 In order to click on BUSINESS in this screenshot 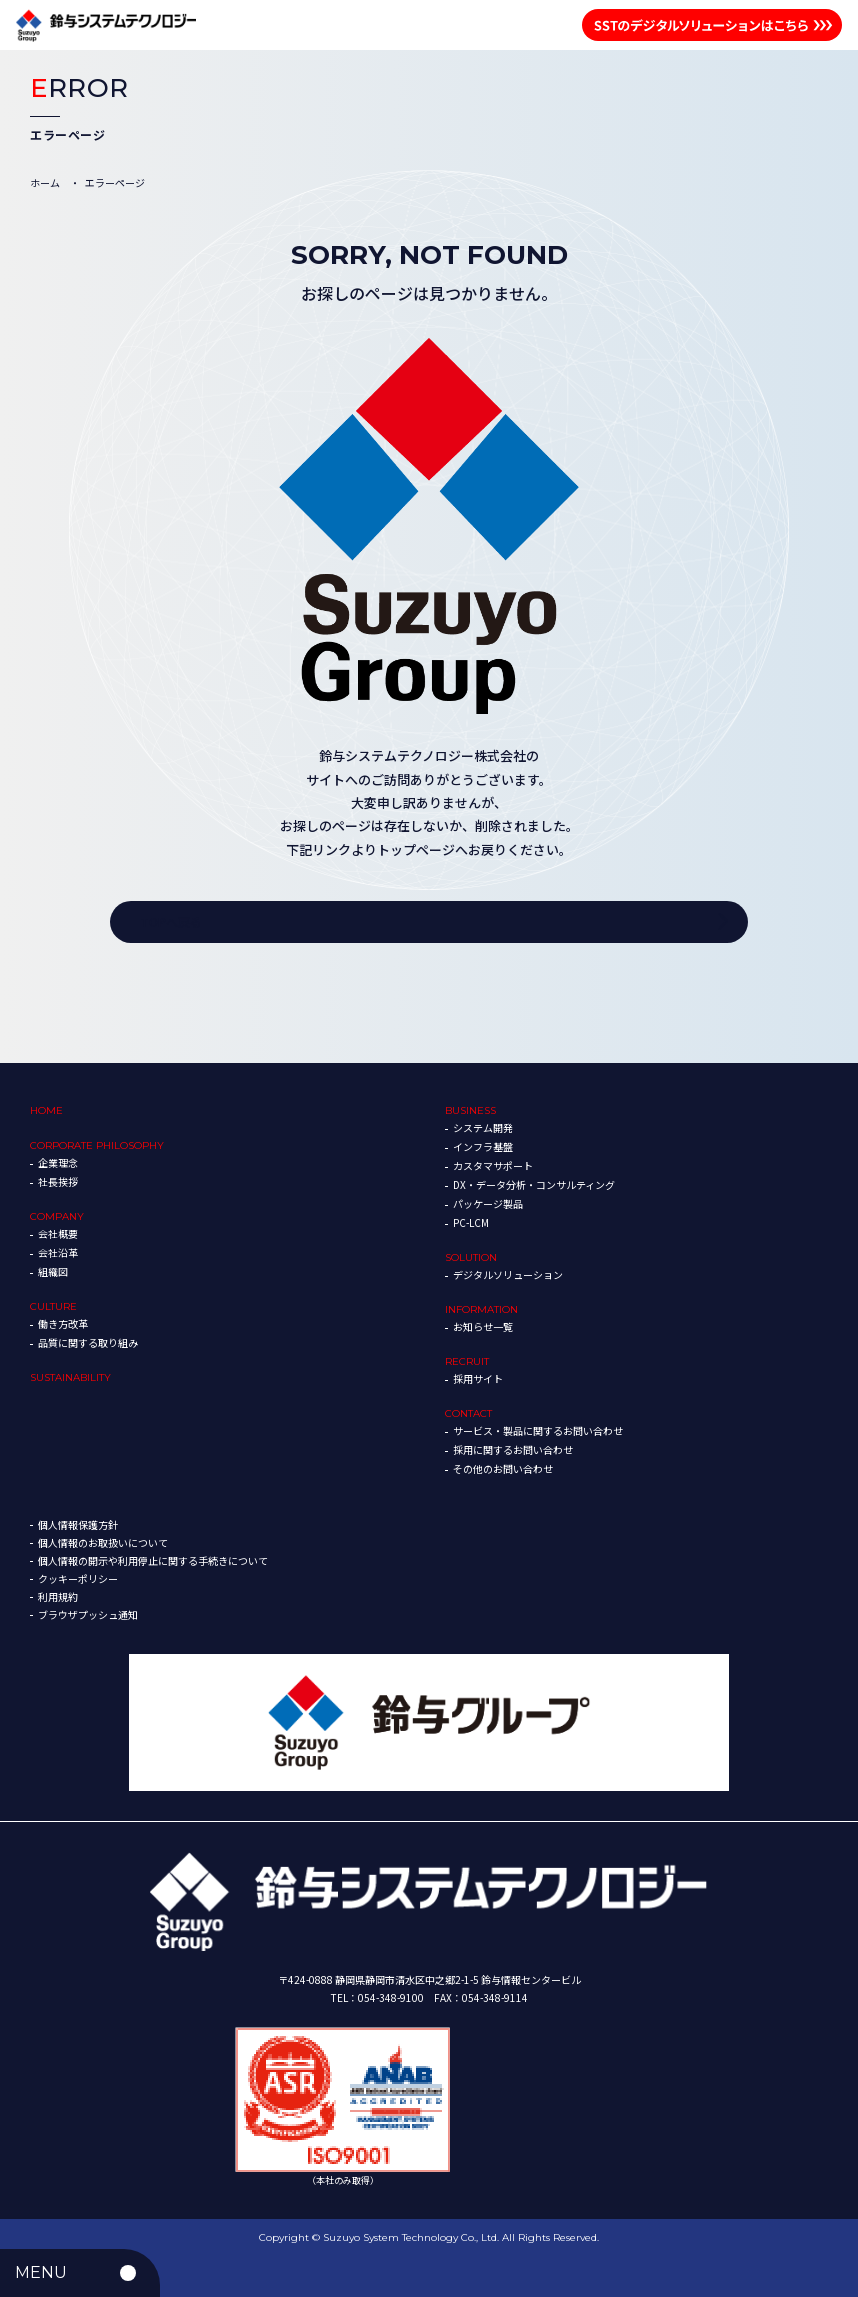, I will do `click(470, 1110)`.